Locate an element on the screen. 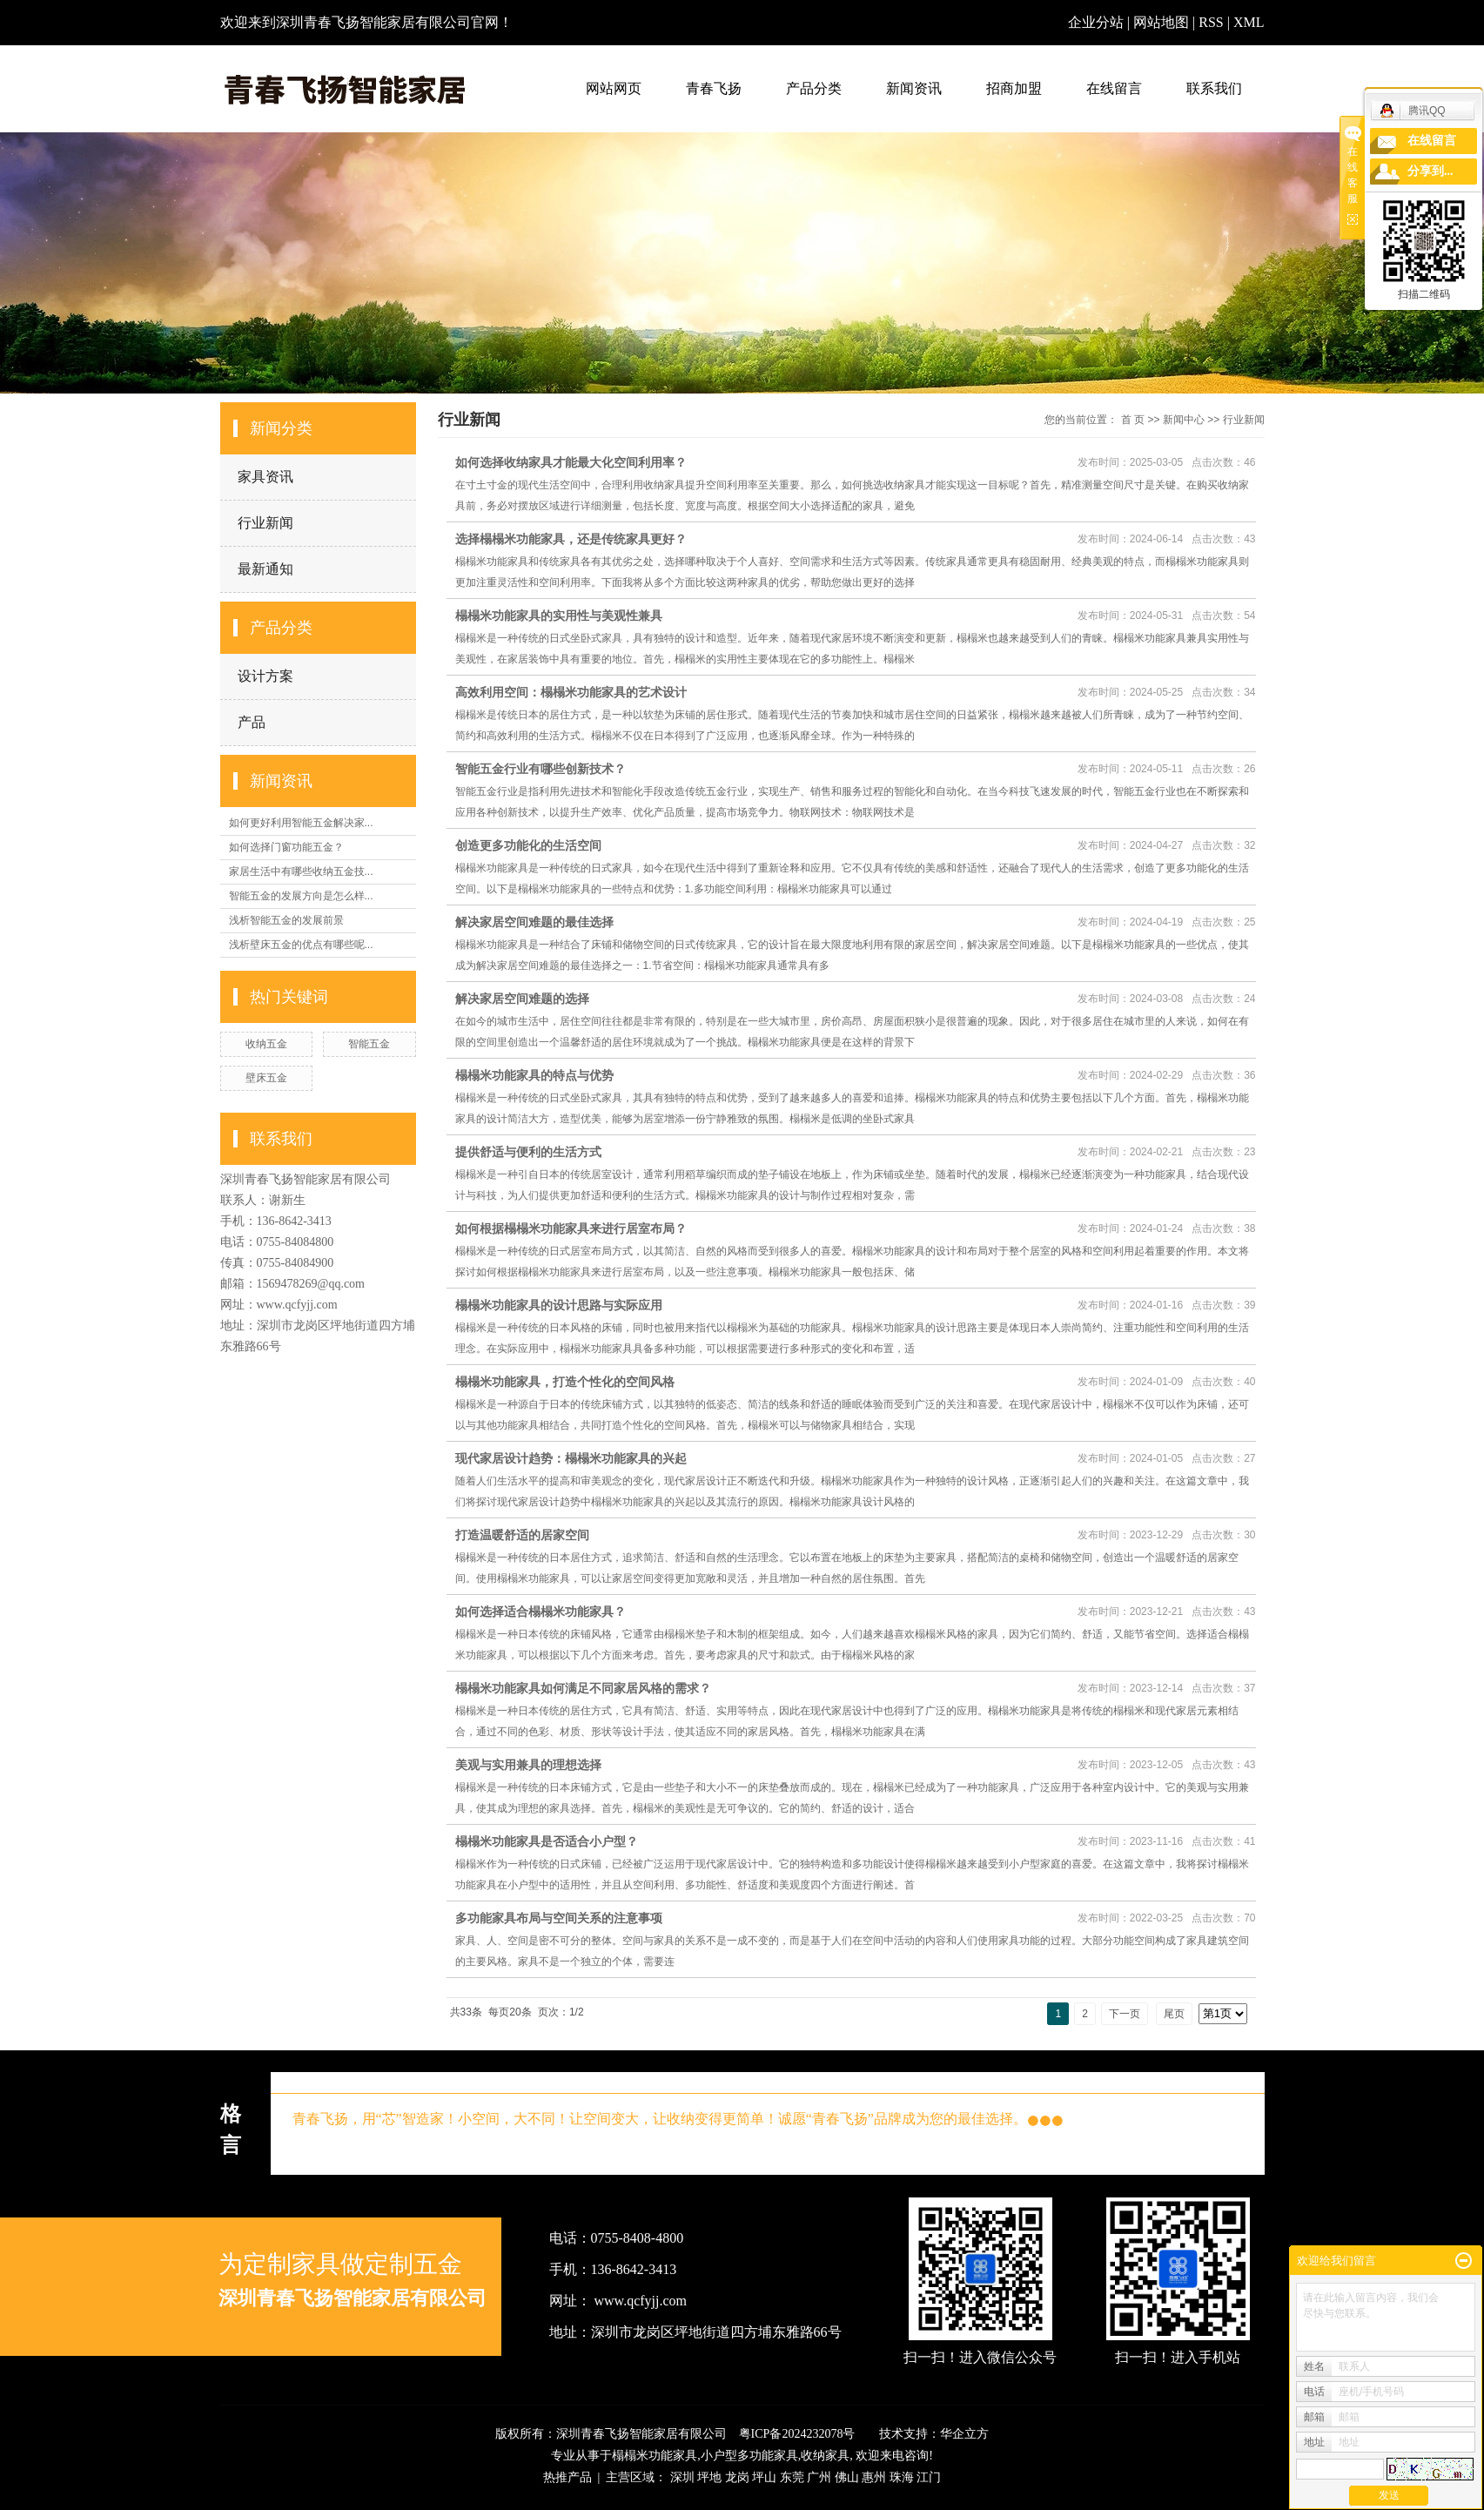 Image resolution: width=1484 pixels, height=2510 pixels. XML is located at coordinates (1249, 22).